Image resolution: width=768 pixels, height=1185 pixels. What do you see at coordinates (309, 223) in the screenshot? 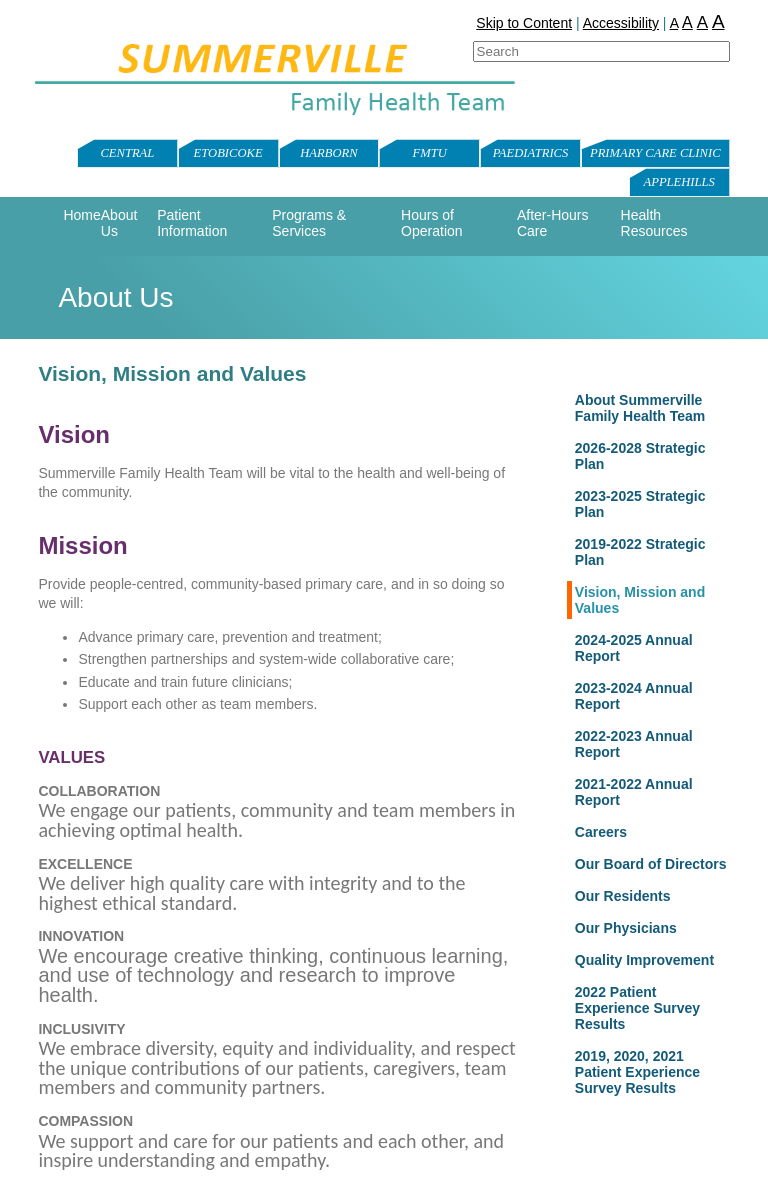
I see `Programs & Services` at bounding box center [309, 223].